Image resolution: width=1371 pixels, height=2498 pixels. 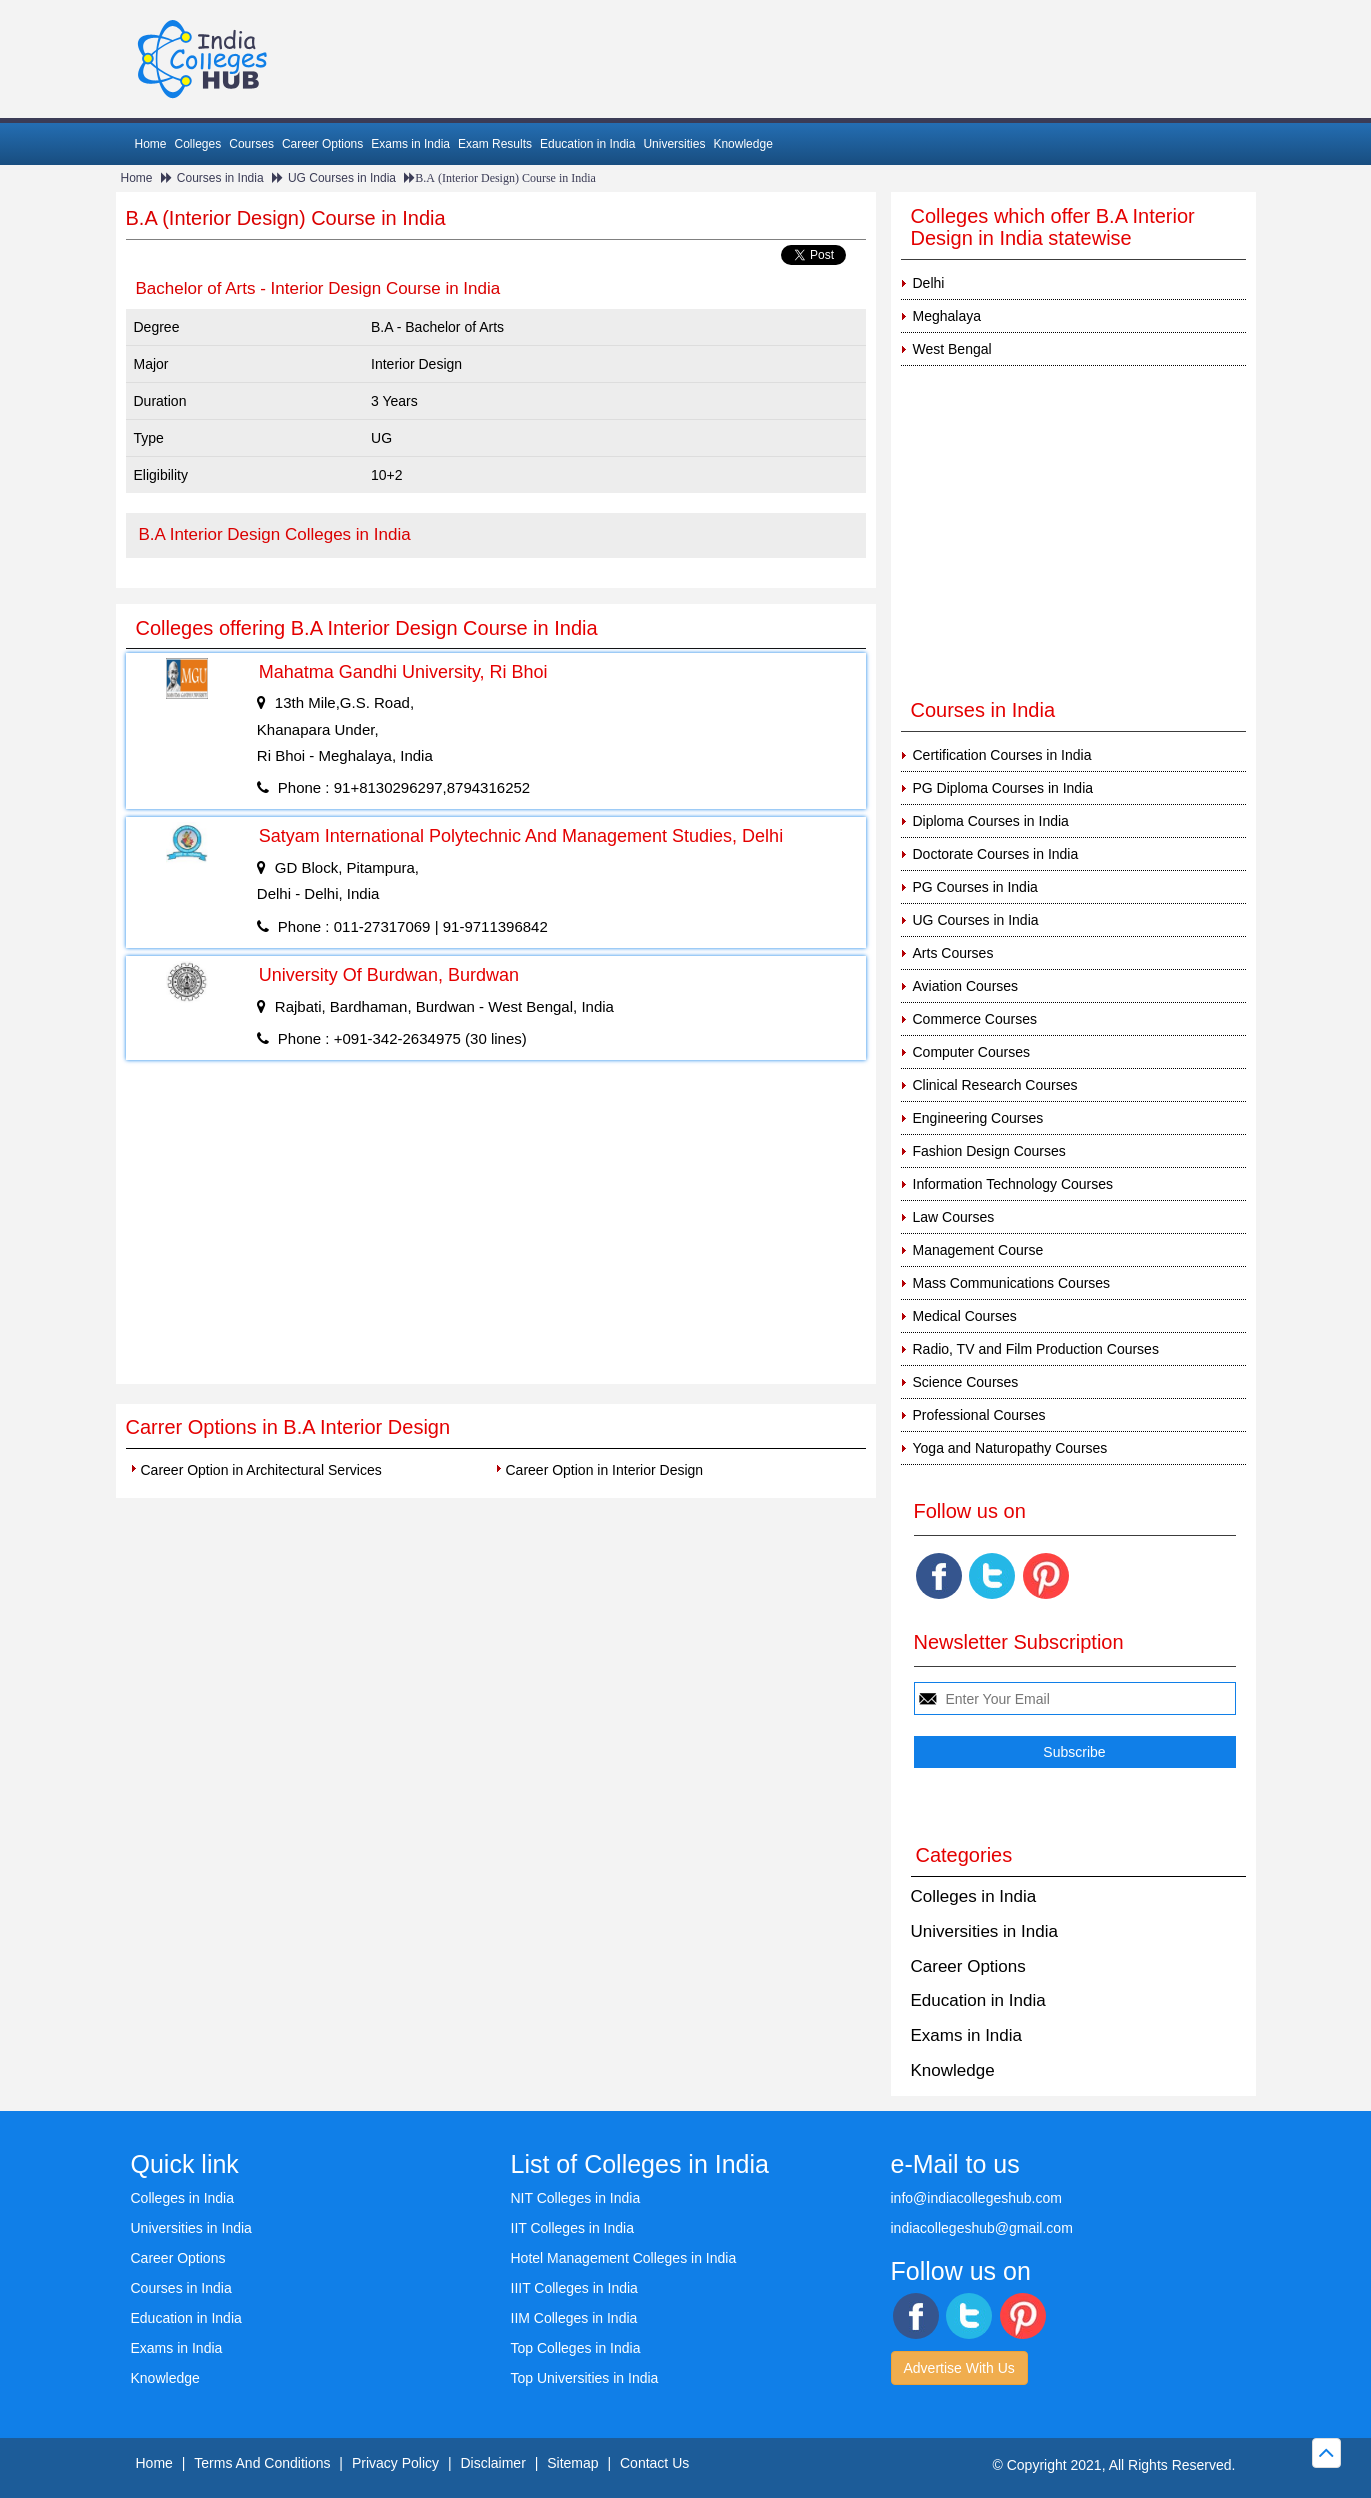 What do you see at coordinates (996, 854) in the screenshot?
I see `Doctorate Courses in India` at bounding box center [996, 854].